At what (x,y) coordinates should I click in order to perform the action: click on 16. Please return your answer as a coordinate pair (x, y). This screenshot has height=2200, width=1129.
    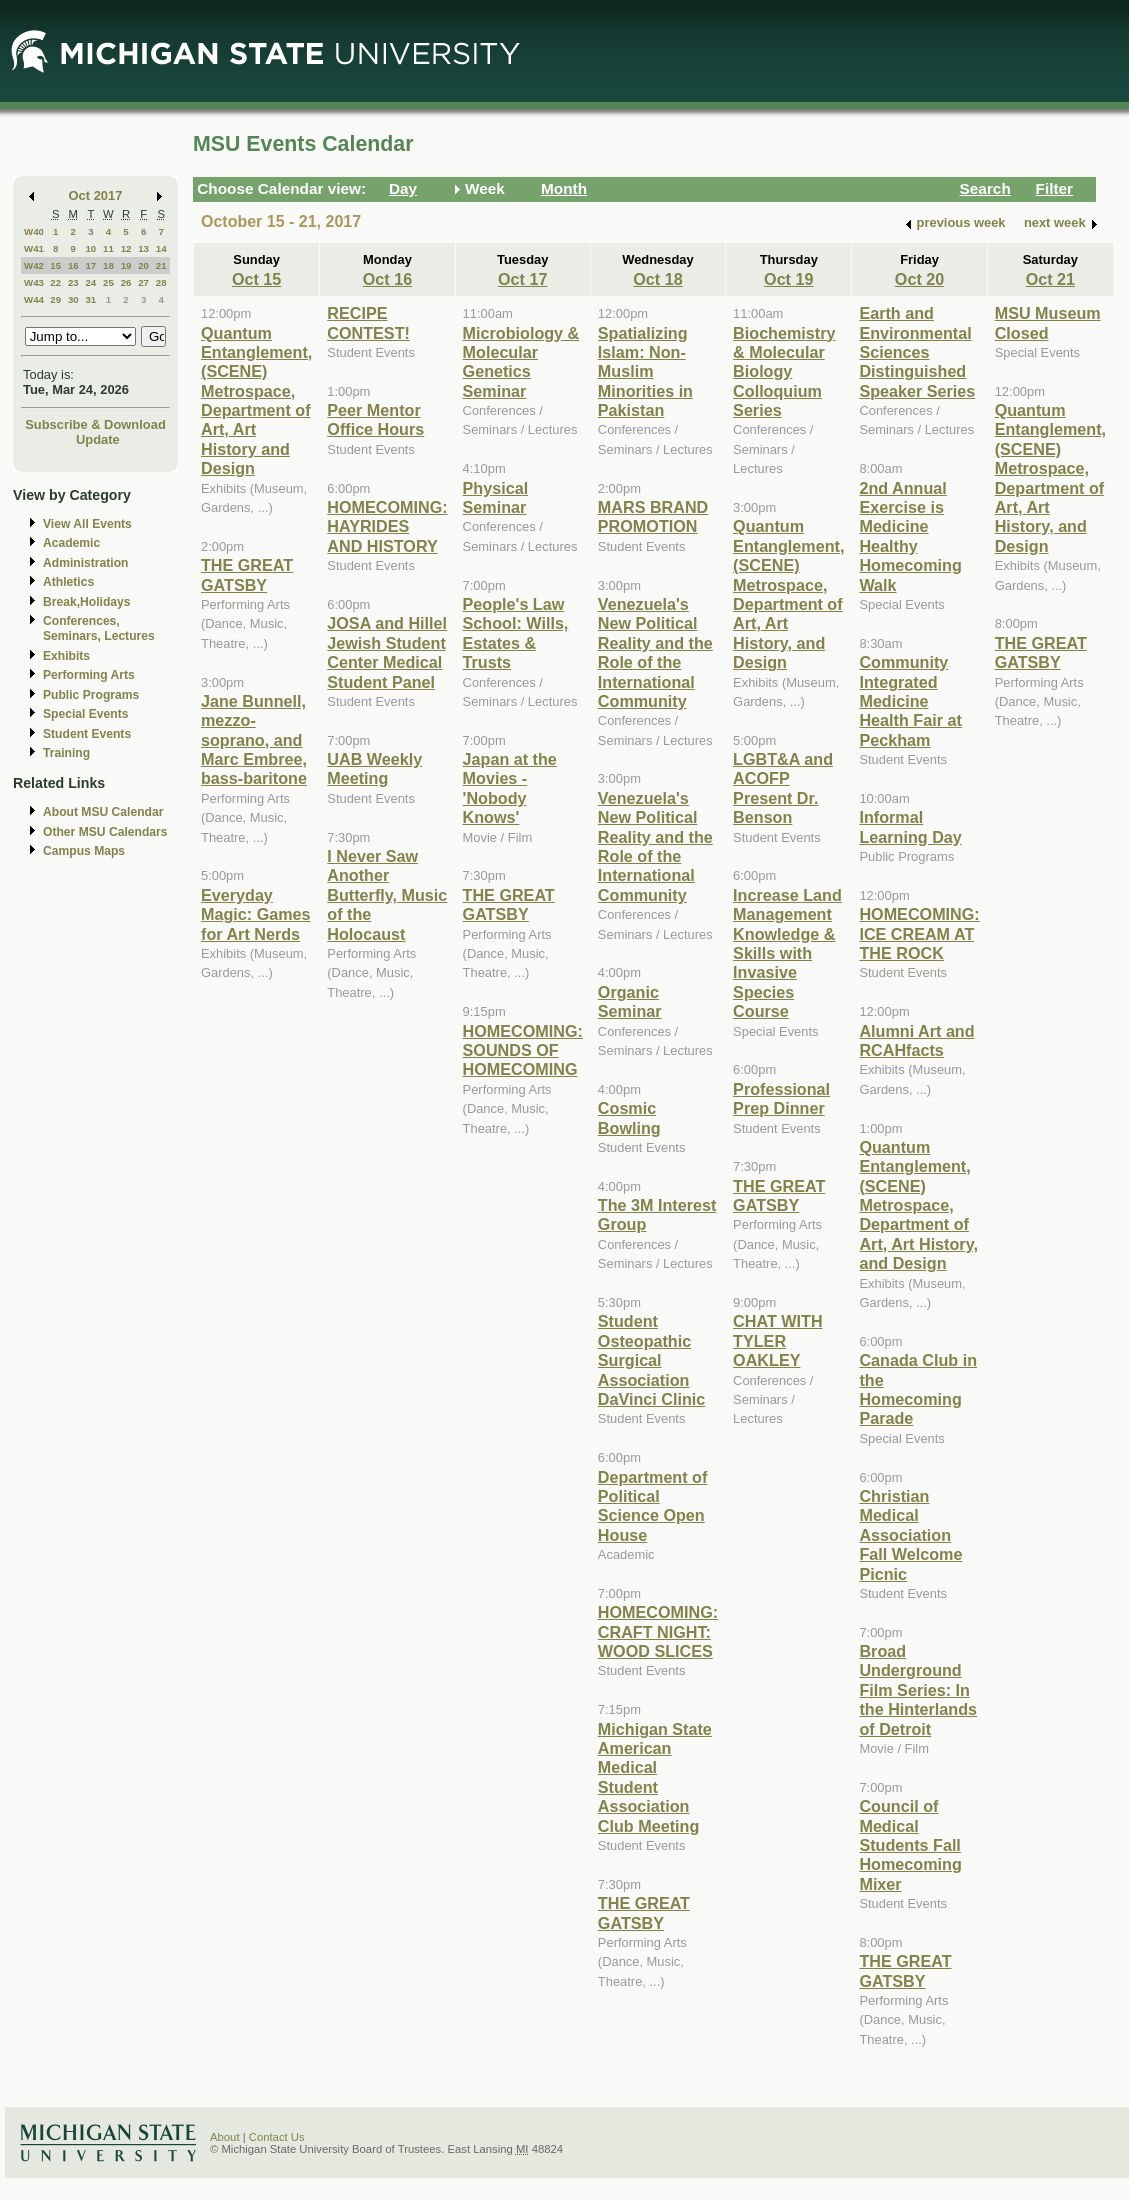
    Looking at the image, I should click on (73, 265).